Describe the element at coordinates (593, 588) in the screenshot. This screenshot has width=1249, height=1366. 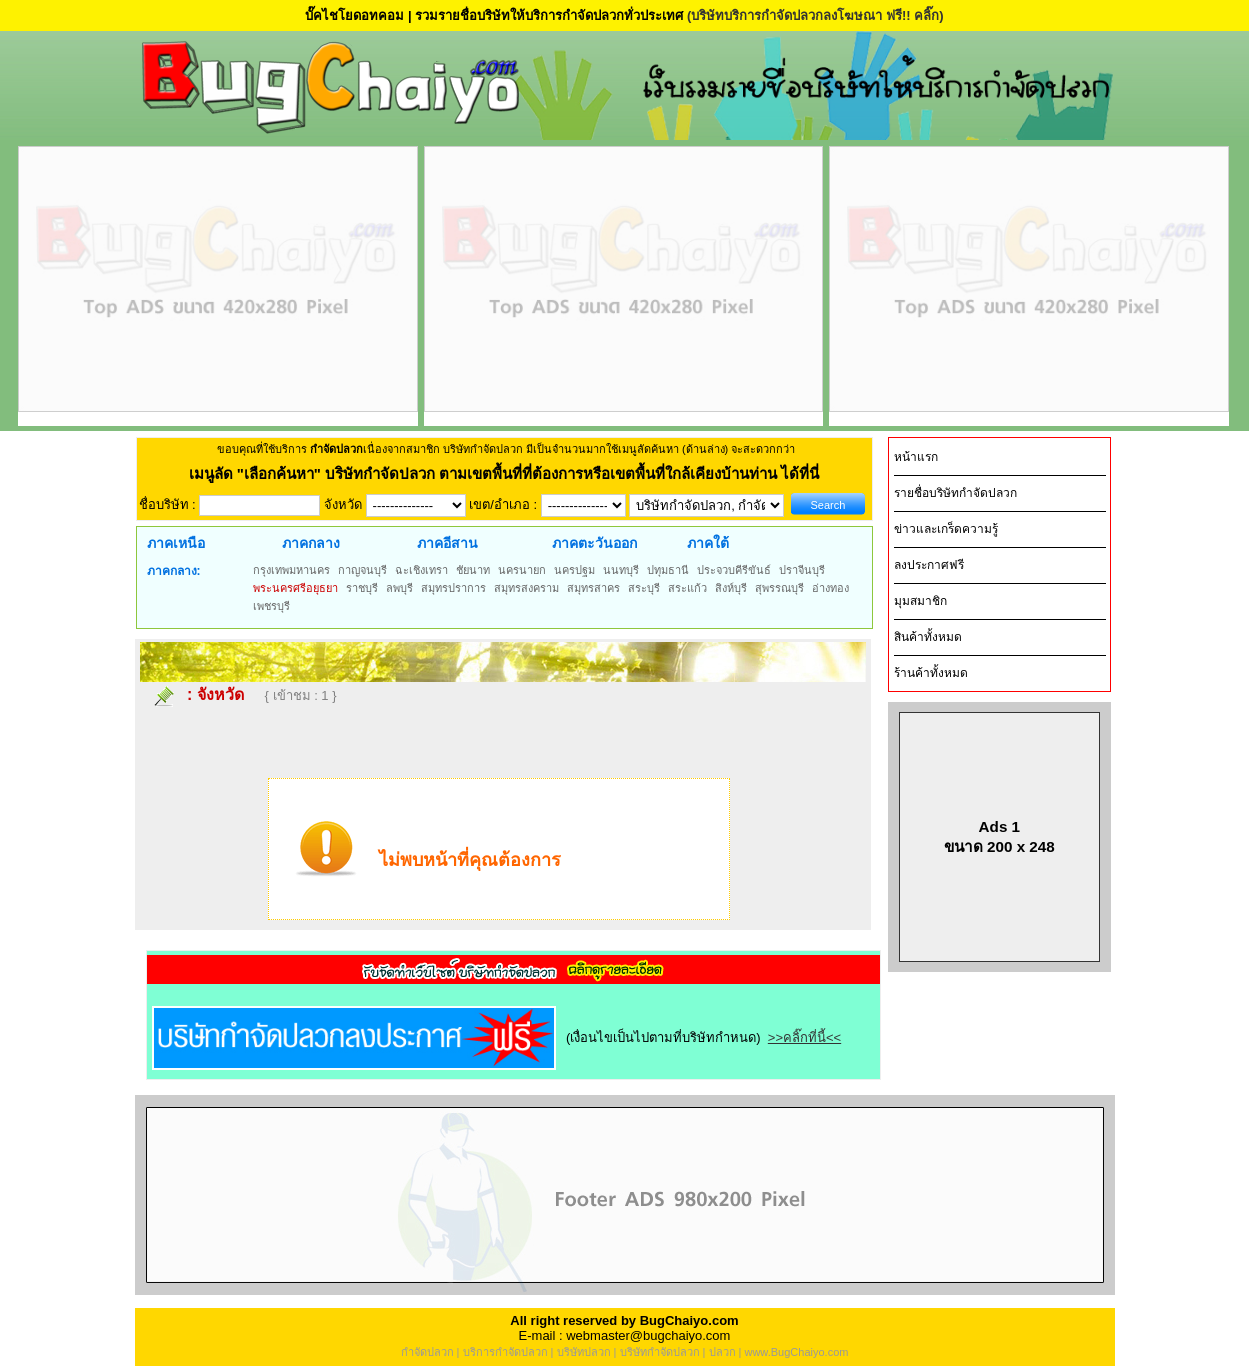
I see `สมุทรสาคร` at that location.